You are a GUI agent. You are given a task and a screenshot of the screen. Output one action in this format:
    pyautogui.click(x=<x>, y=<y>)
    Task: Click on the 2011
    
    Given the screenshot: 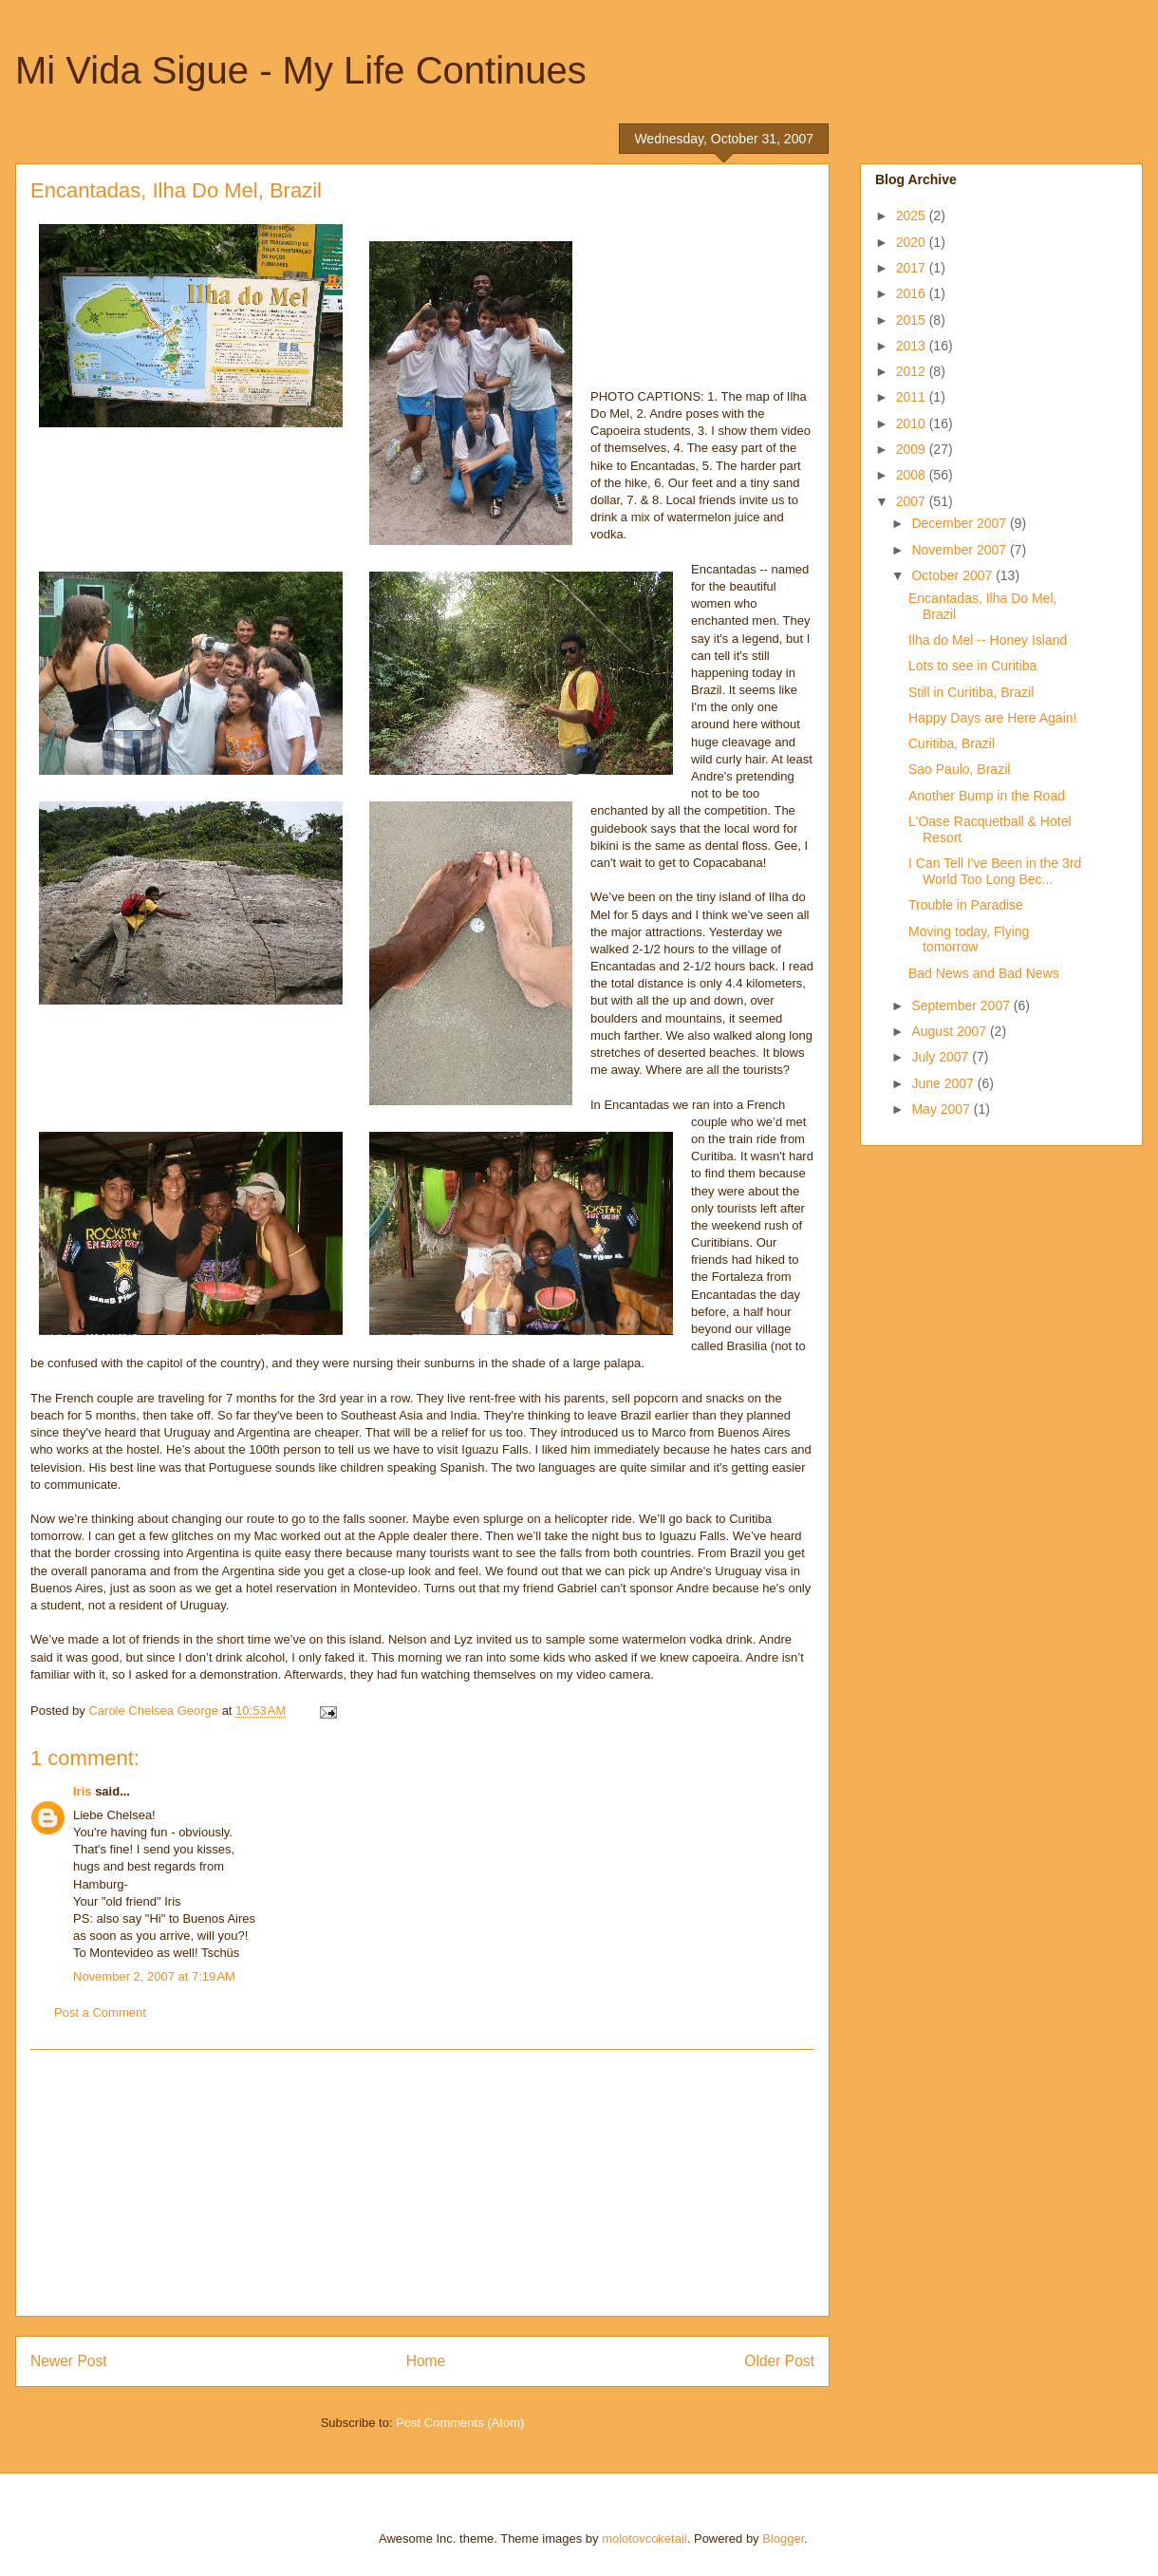 What is the action you would take?
    pyautogui.click(x=912, y=396)
    